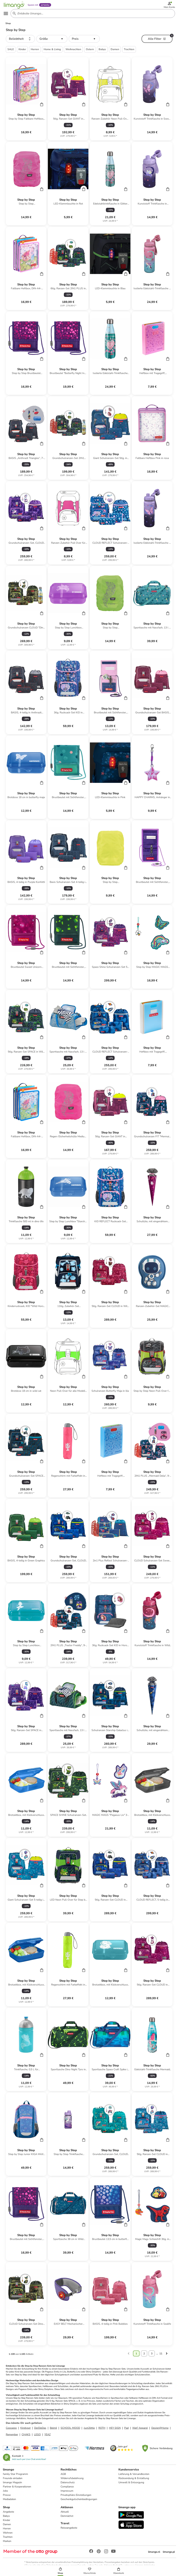  Describe the element at coordinates (37, 2437) in the screenshot. I see `LEGO` at that location.